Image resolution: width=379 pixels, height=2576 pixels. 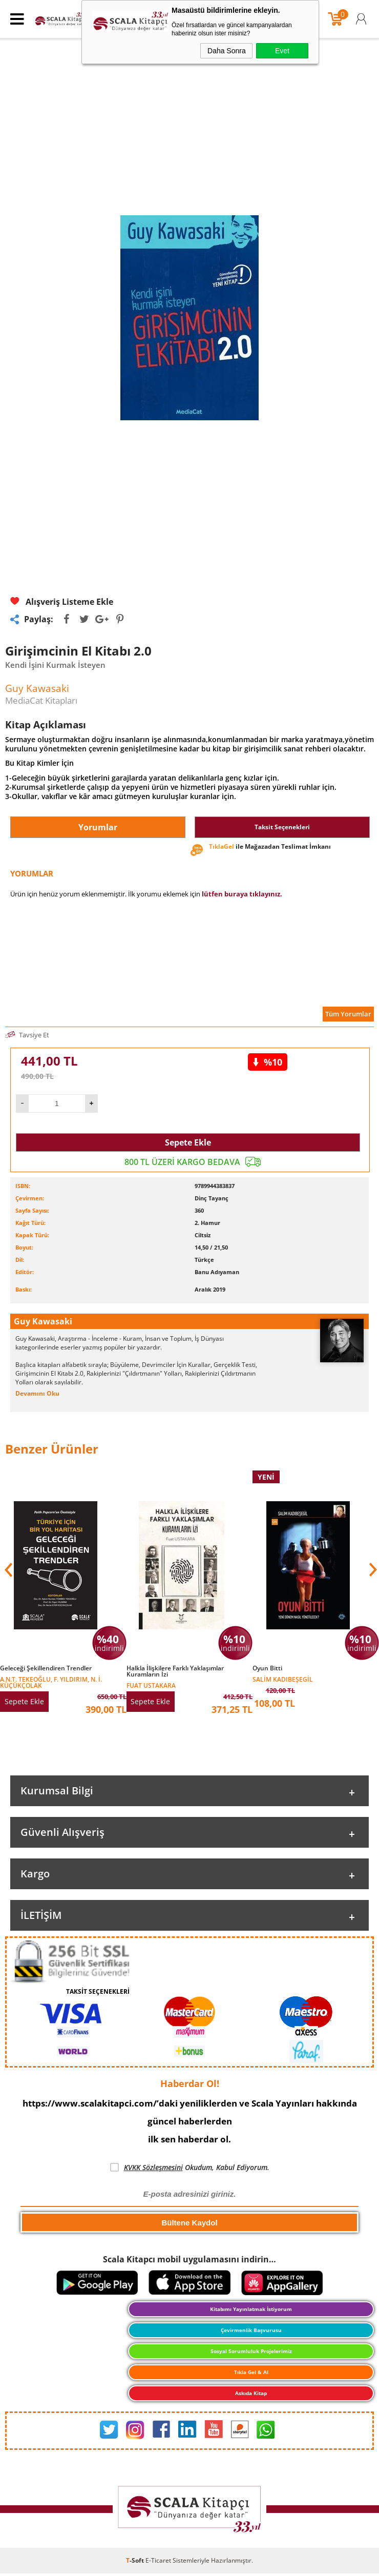 What do you see at coordinates (211, 1198) in the screenshot?
I see `Dinç Tayanç` at bounding box center [211, 1198].